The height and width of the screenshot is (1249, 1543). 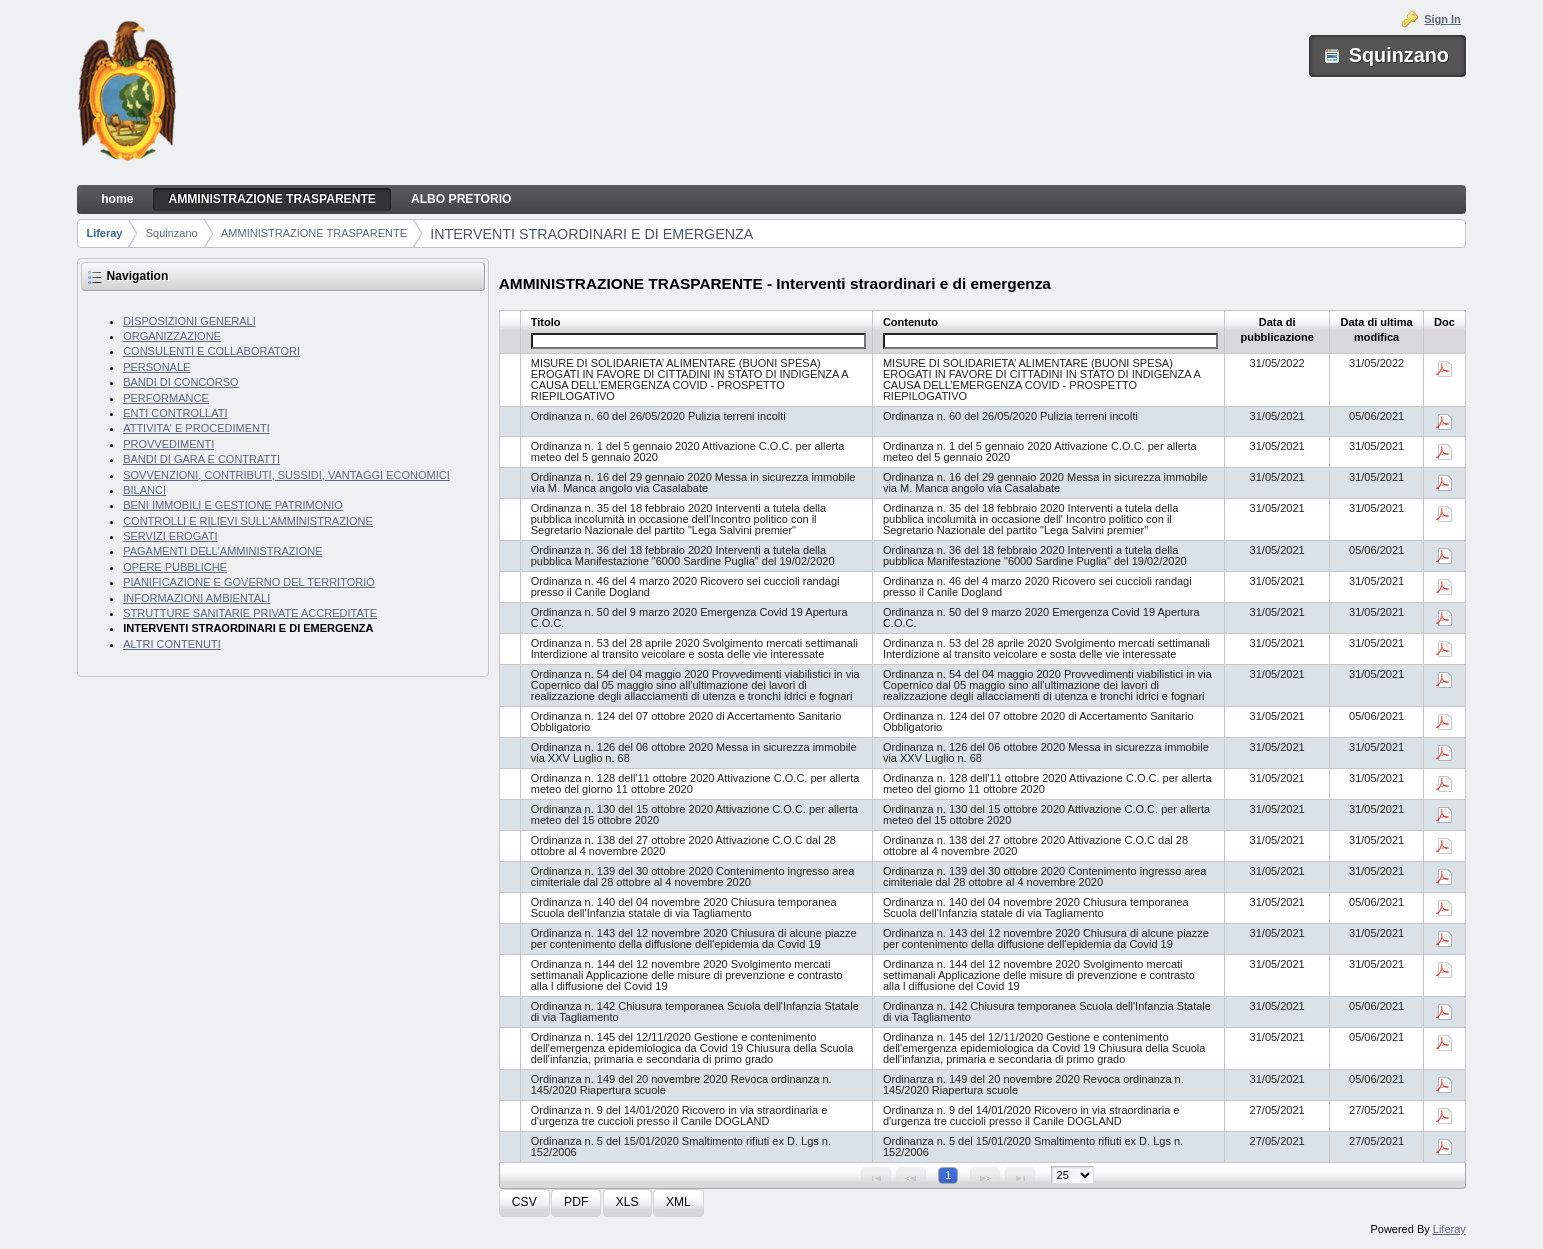 I want to click on CONSULENTI E COLLABORATORI, so click(x=211, y=351).